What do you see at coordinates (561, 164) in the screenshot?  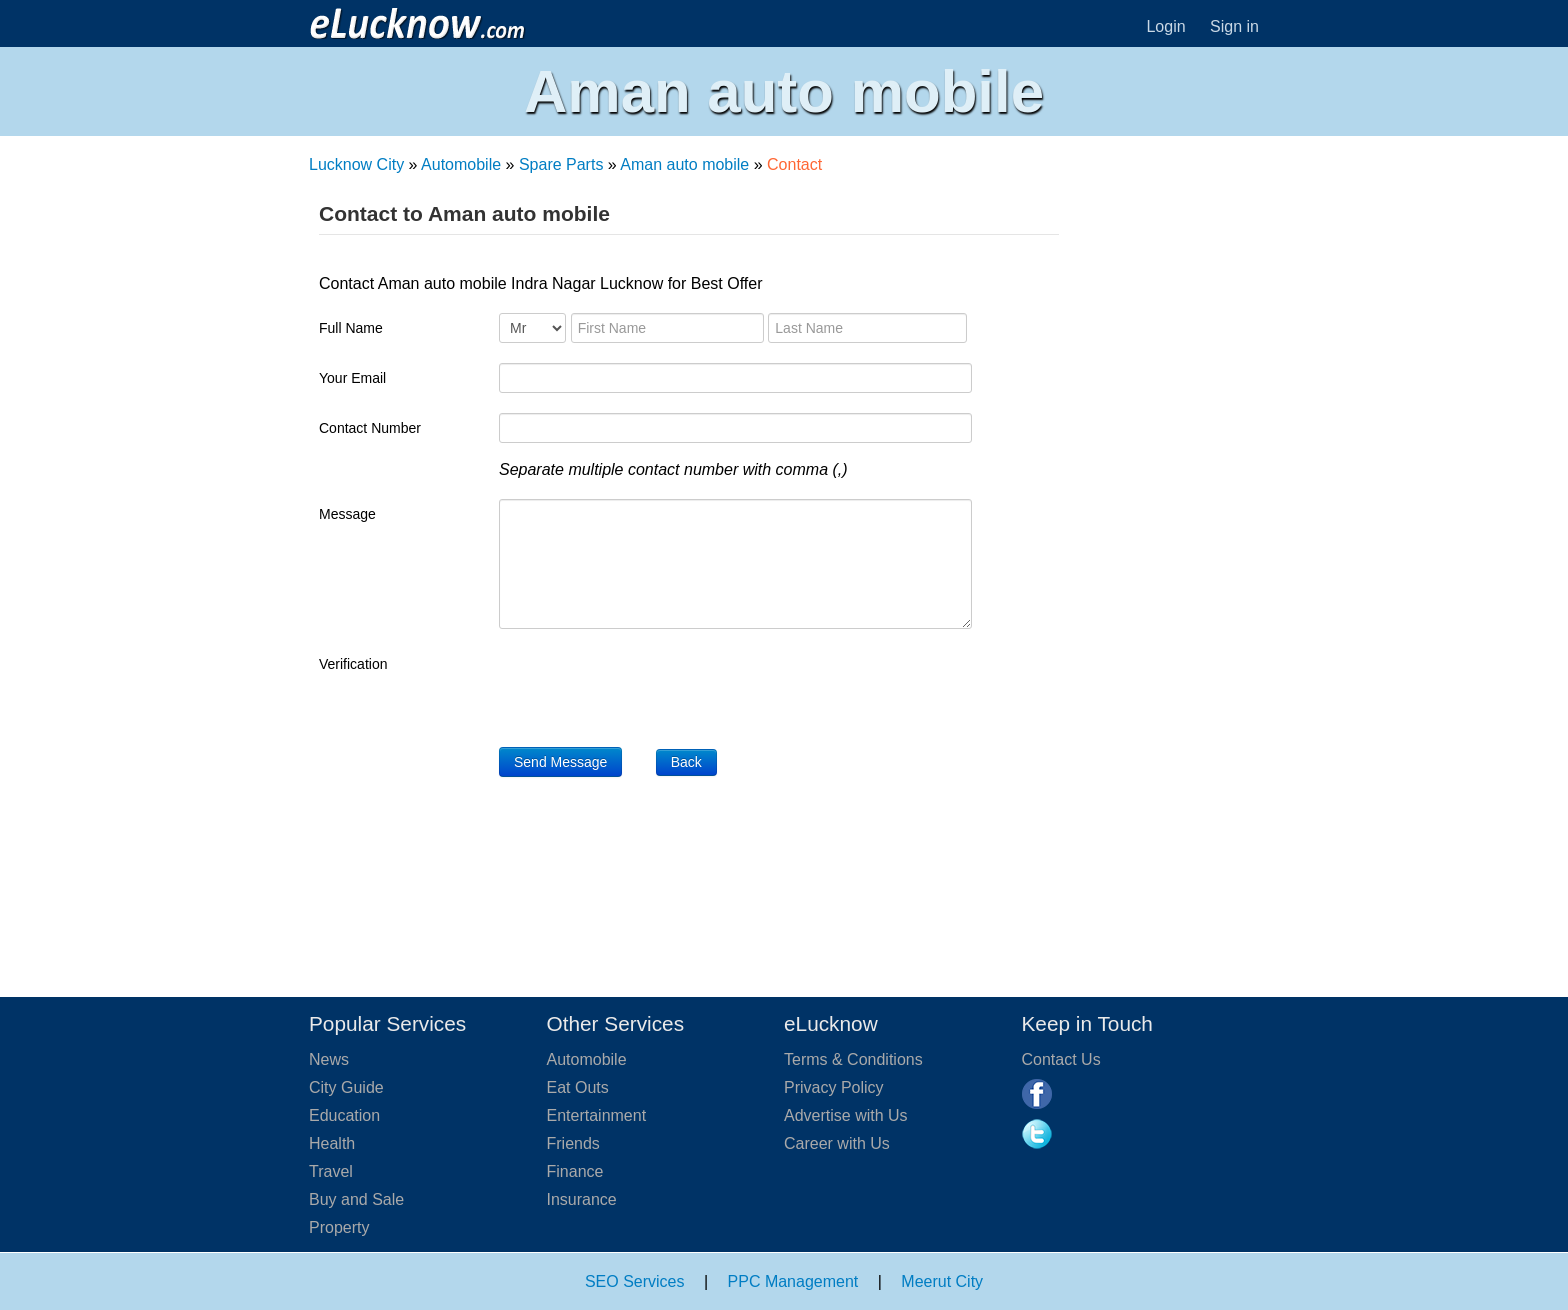 I see `Spare Parts` at bounding box center [561, 164].